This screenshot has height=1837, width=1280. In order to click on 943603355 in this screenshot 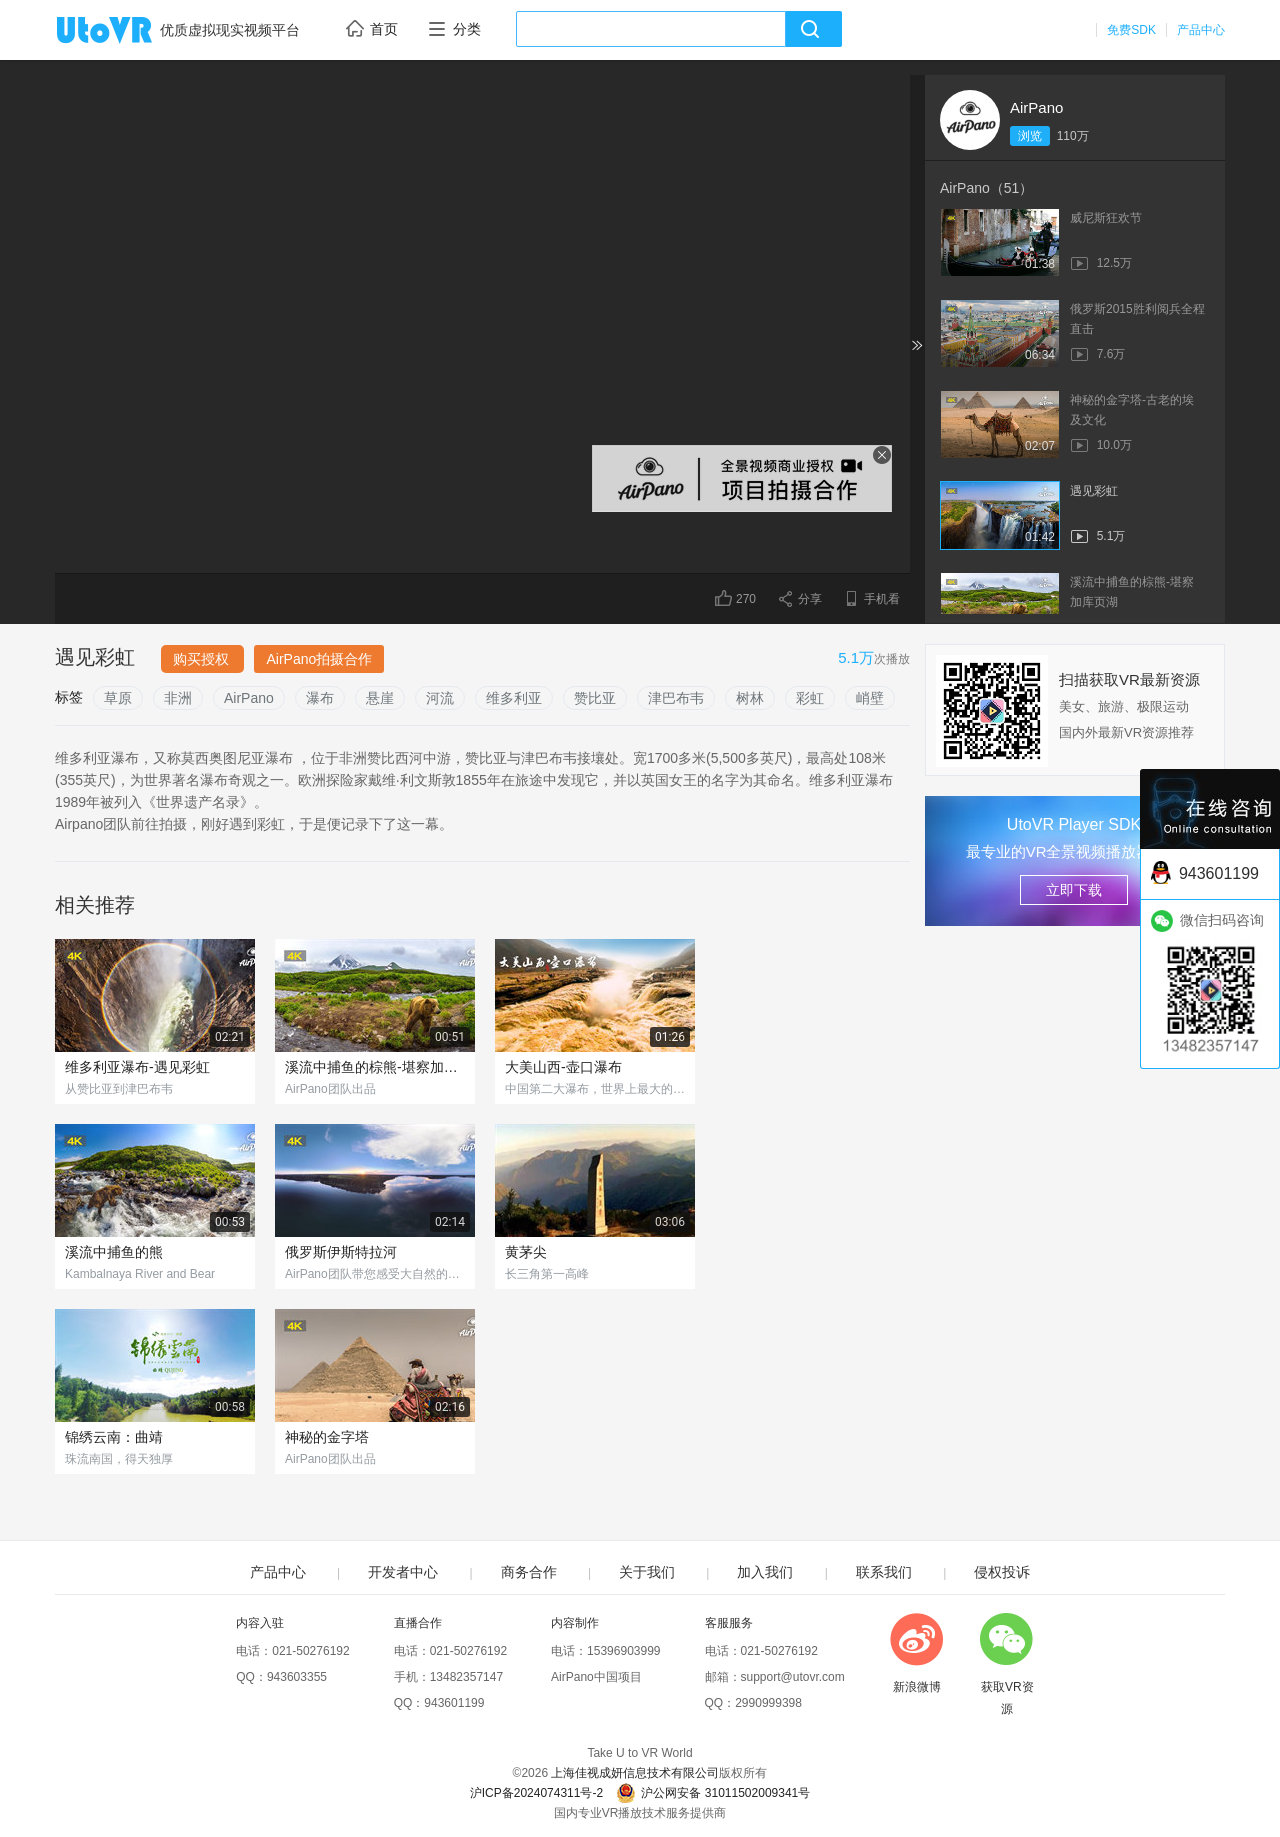, I will do `click(297, 1677)`.